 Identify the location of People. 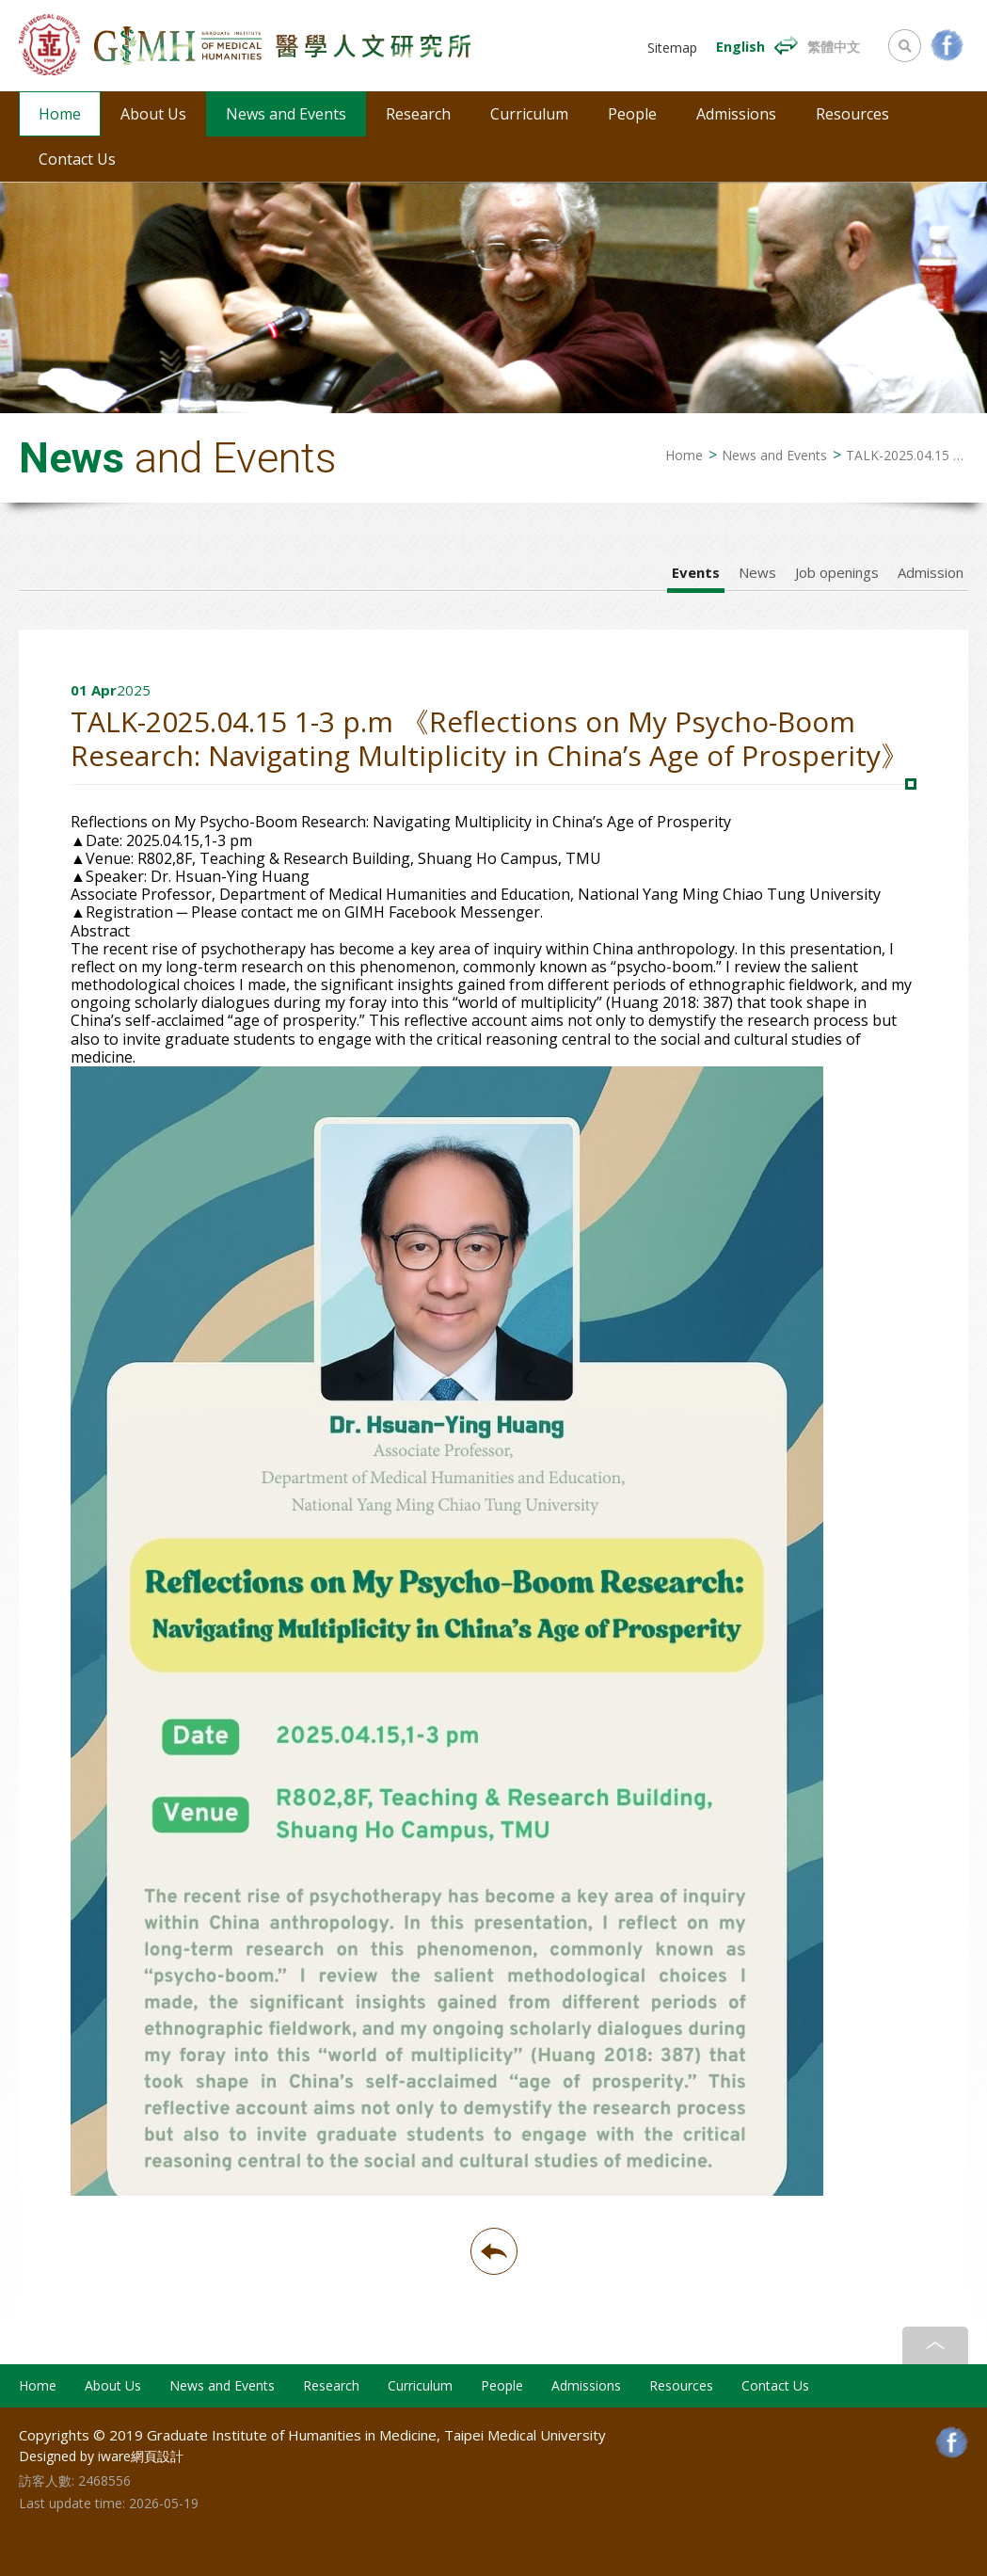
(632, 114).